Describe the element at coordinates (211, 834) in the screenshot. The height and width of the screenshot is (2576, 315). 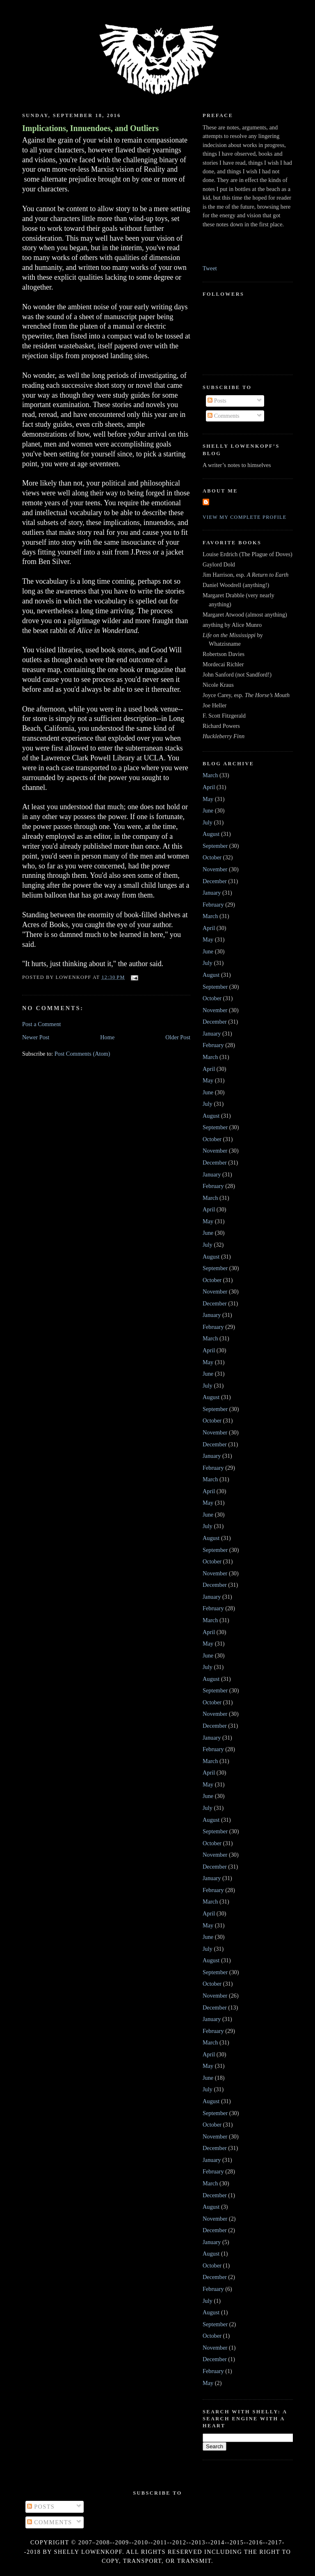
I see `August` at that location.